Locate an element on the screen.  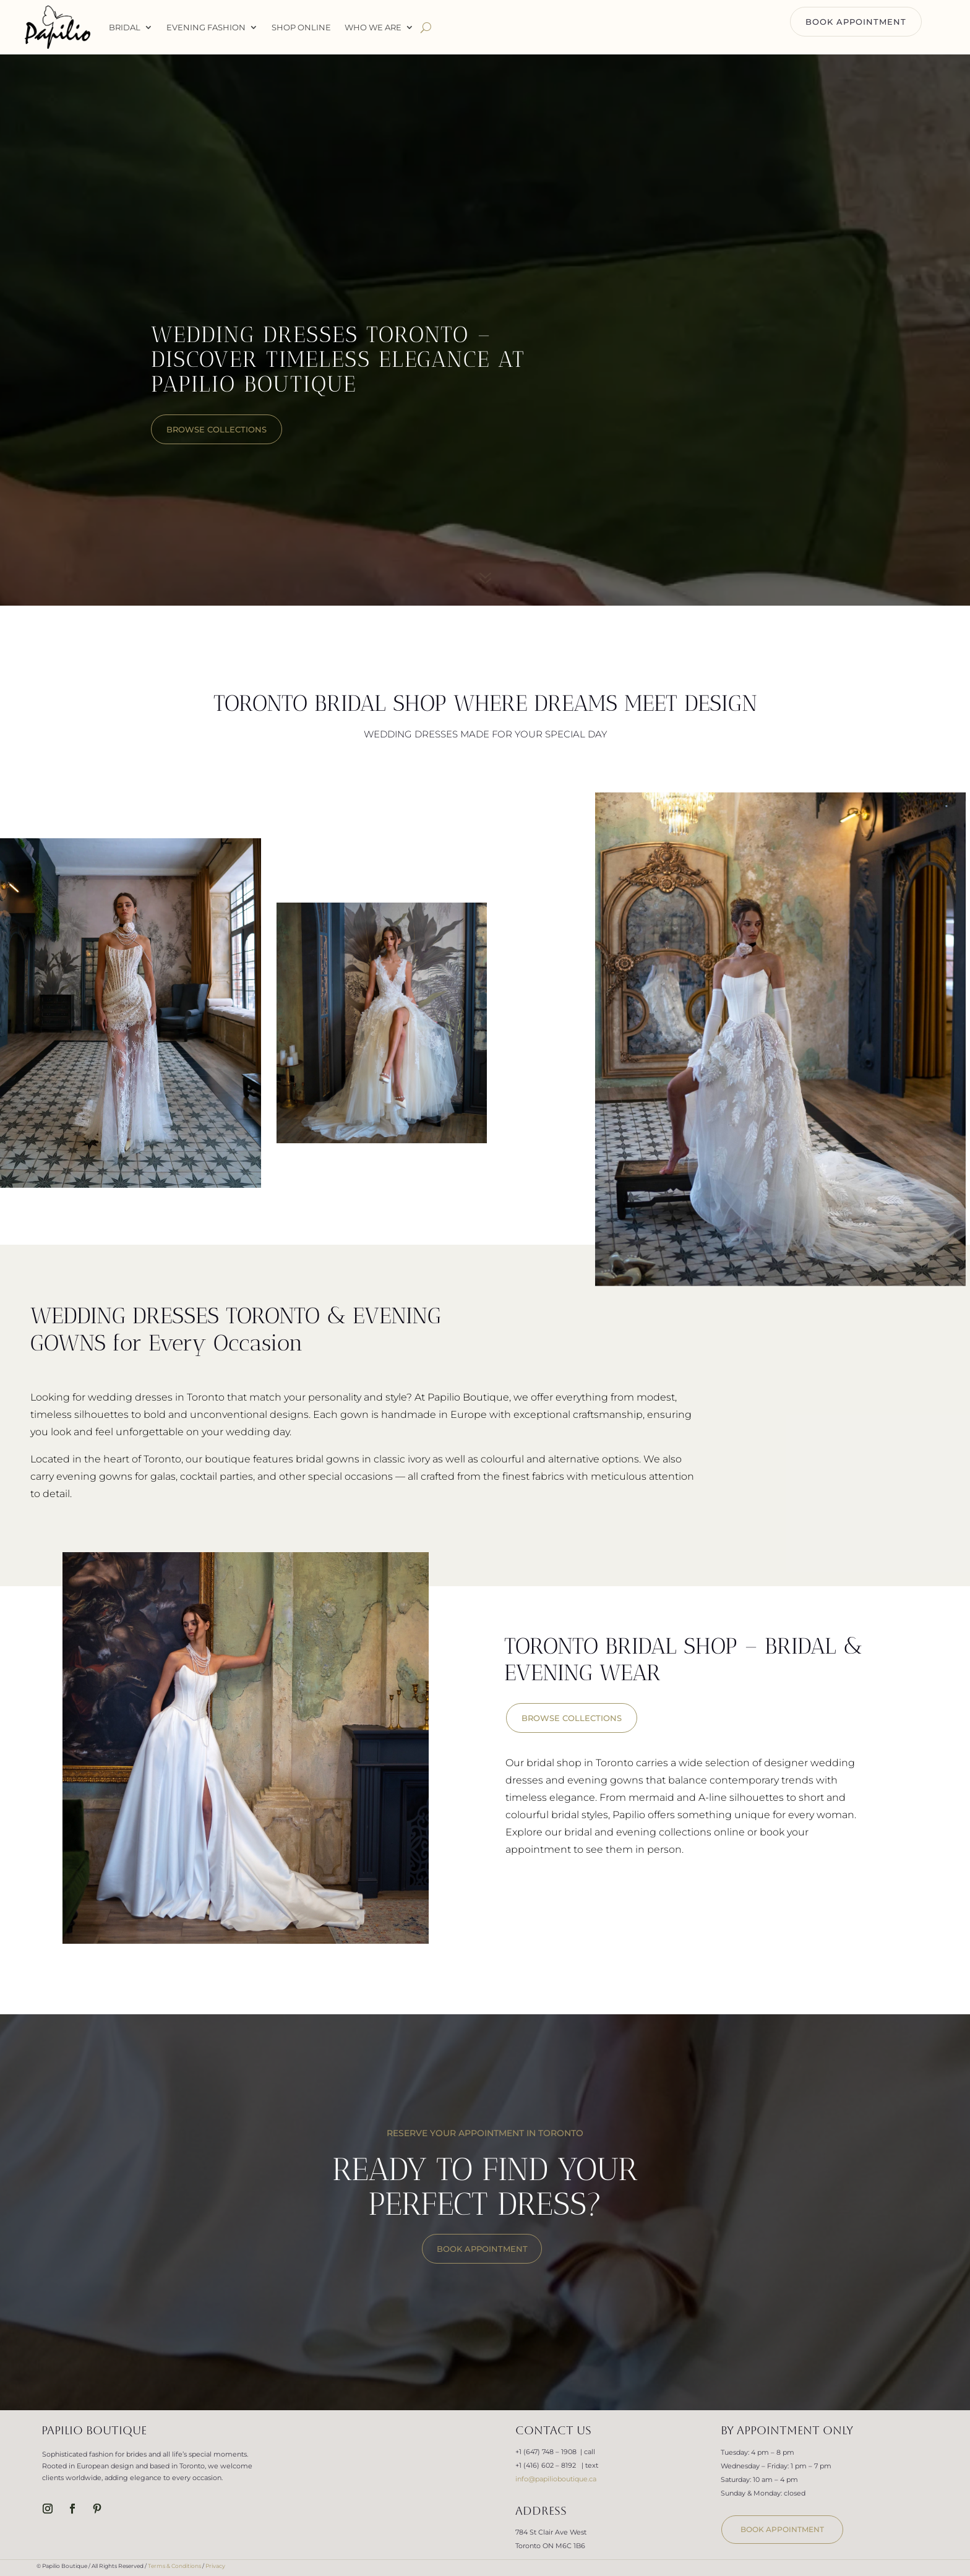
info@papilioboutique.ca is located at coordinates (555, 2479).